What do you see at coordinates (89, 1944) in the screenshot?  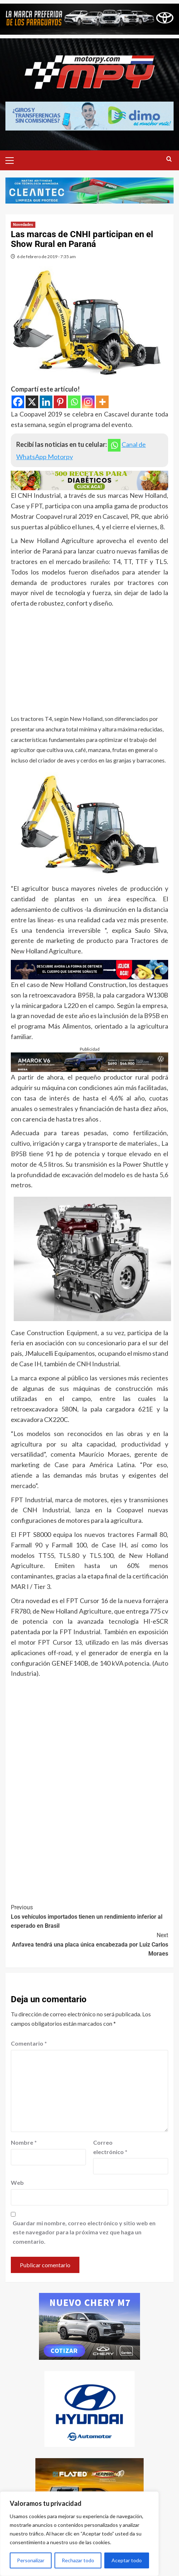 I see `Anfavea tendrá una placa única encabezada por Luiz Carlos Moraes` at bounding box center [89, 1944].